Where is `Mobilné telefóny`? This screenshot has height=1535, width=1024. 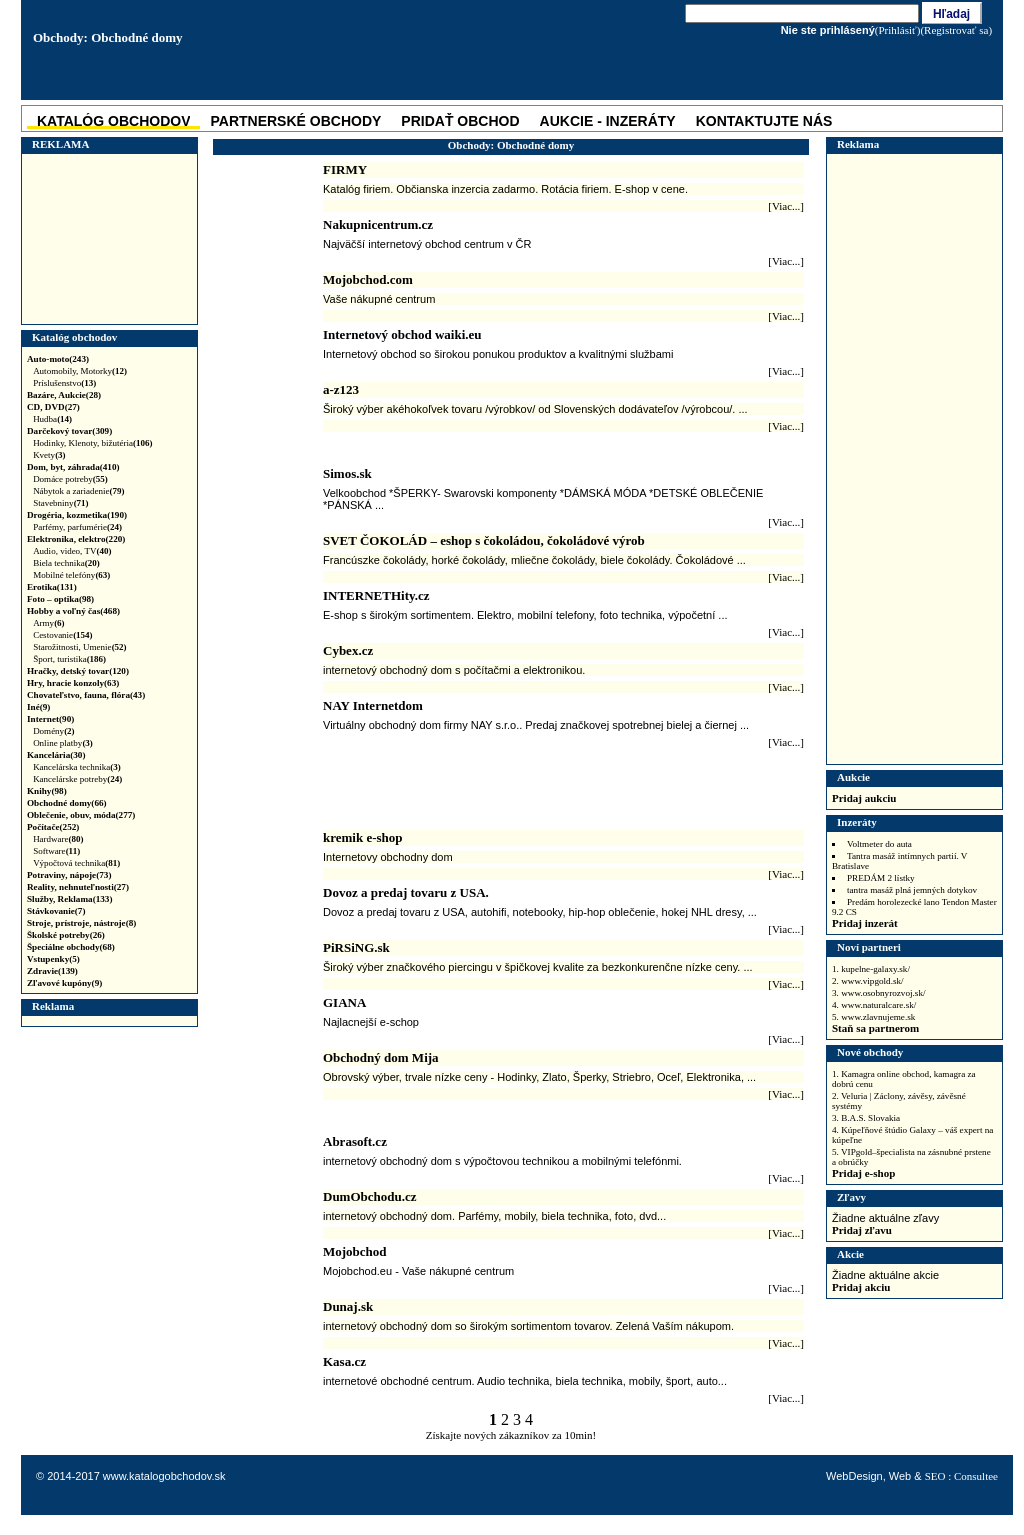 Mobilné telefóny is located at coordinates (71, 575).